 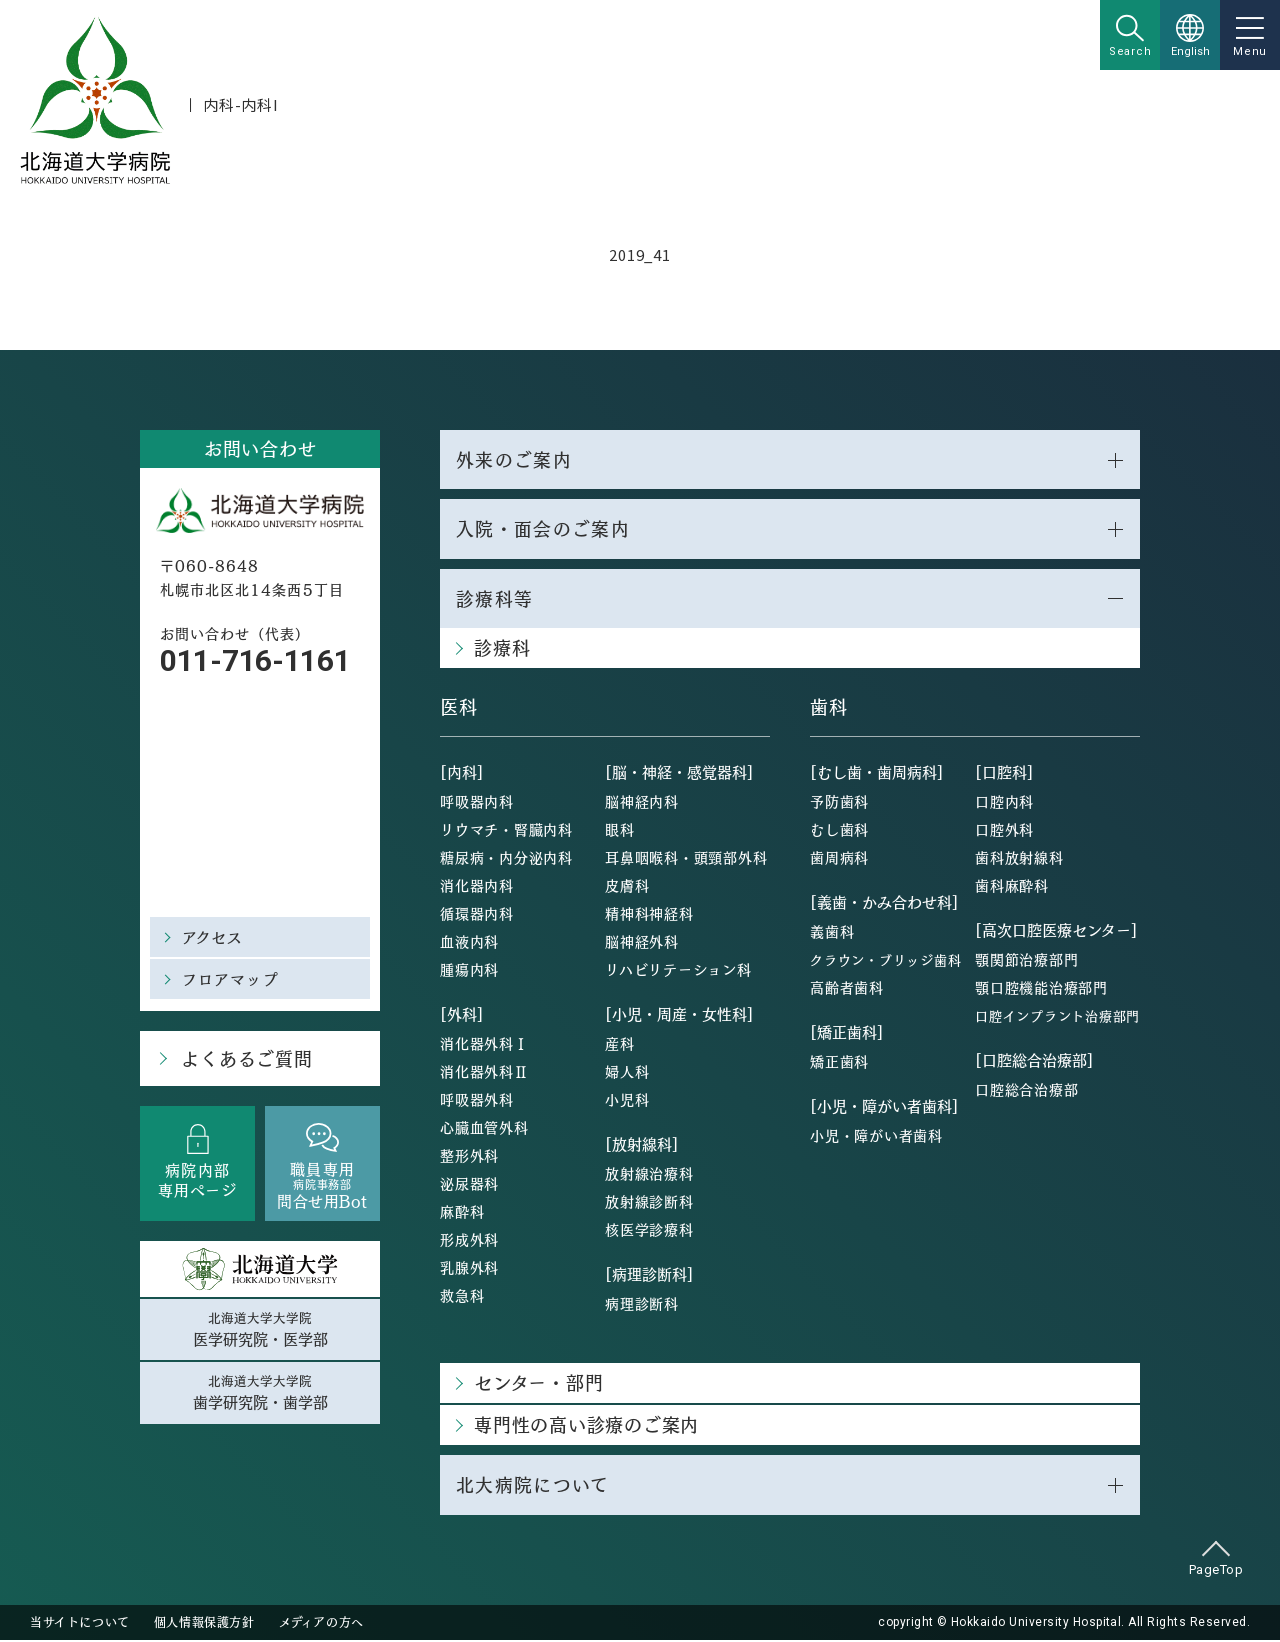 I want to click on 腫瘍内科, so click(x=469, y=971).